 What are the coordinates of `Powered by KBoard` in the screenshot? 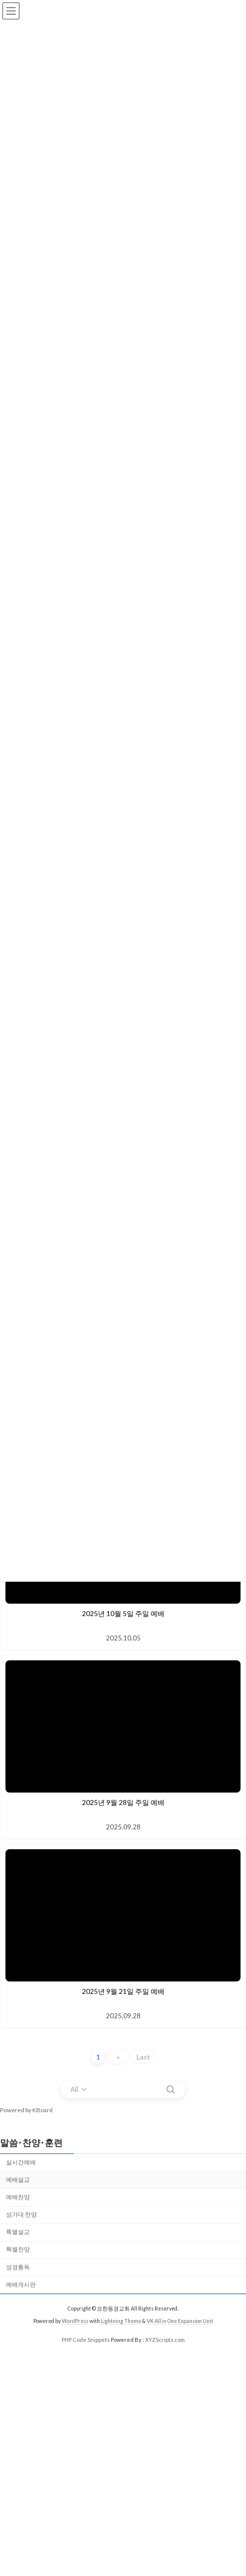 It's located at (26, 2110).